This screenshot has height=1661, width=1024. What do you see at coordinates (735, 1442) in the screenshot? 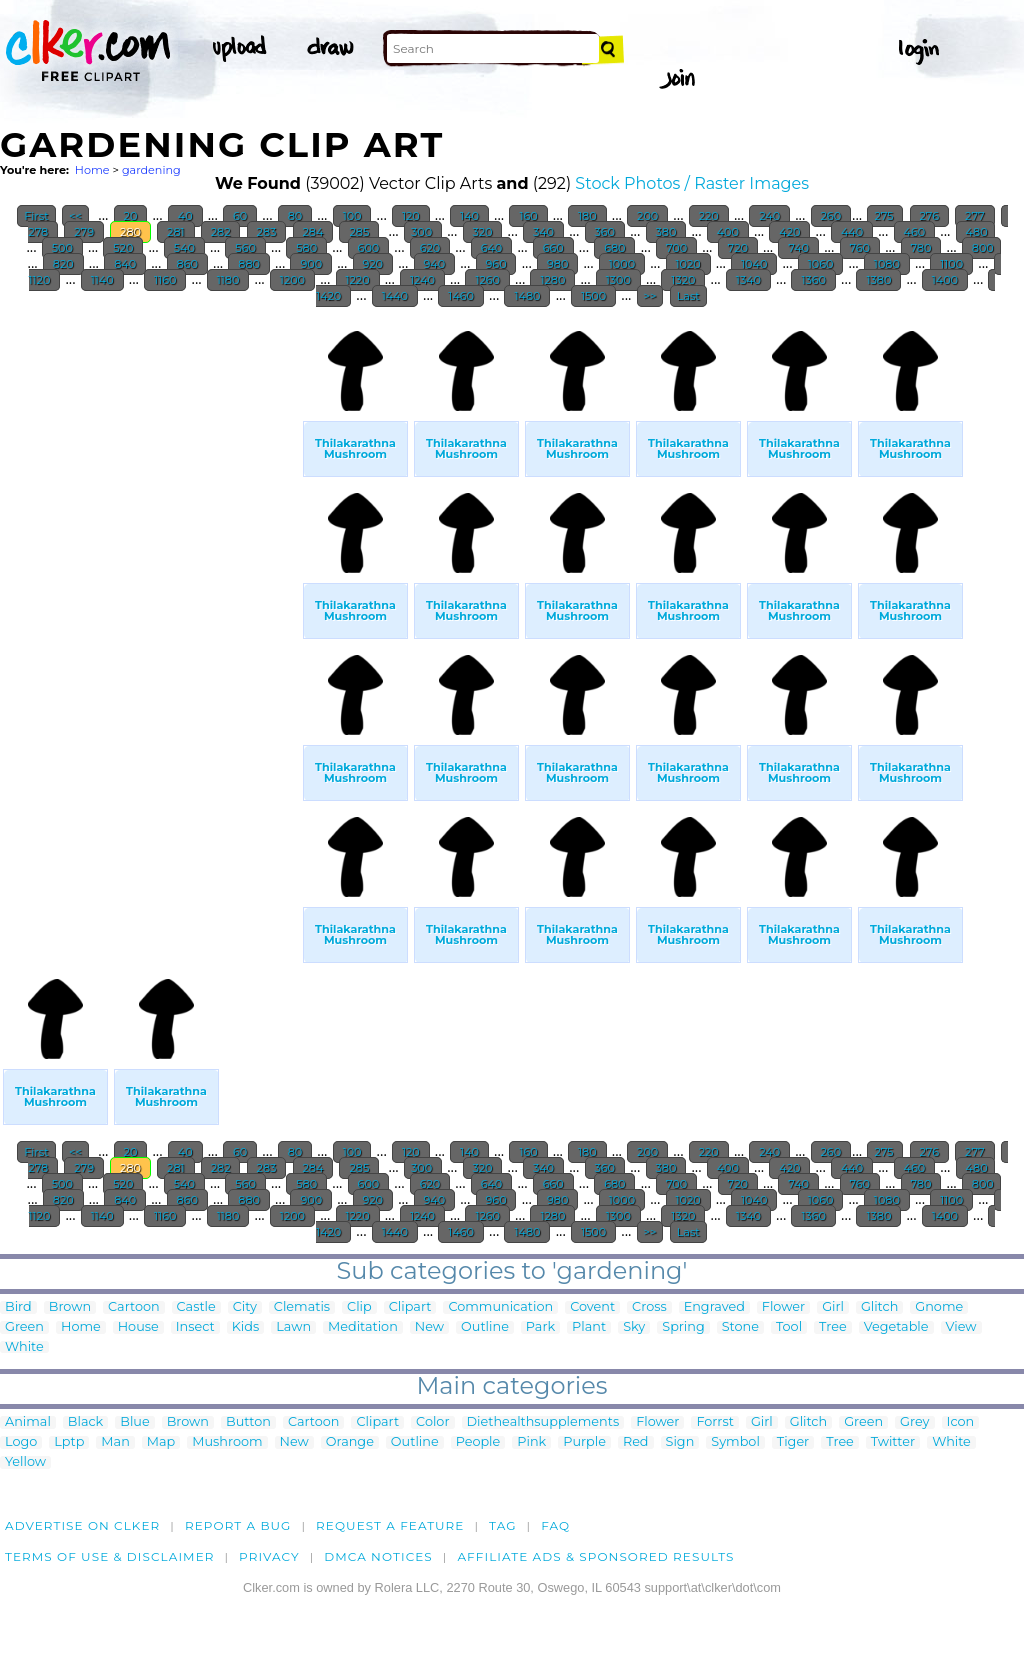
I see `Symbol` at bounding box center [735, 1442].